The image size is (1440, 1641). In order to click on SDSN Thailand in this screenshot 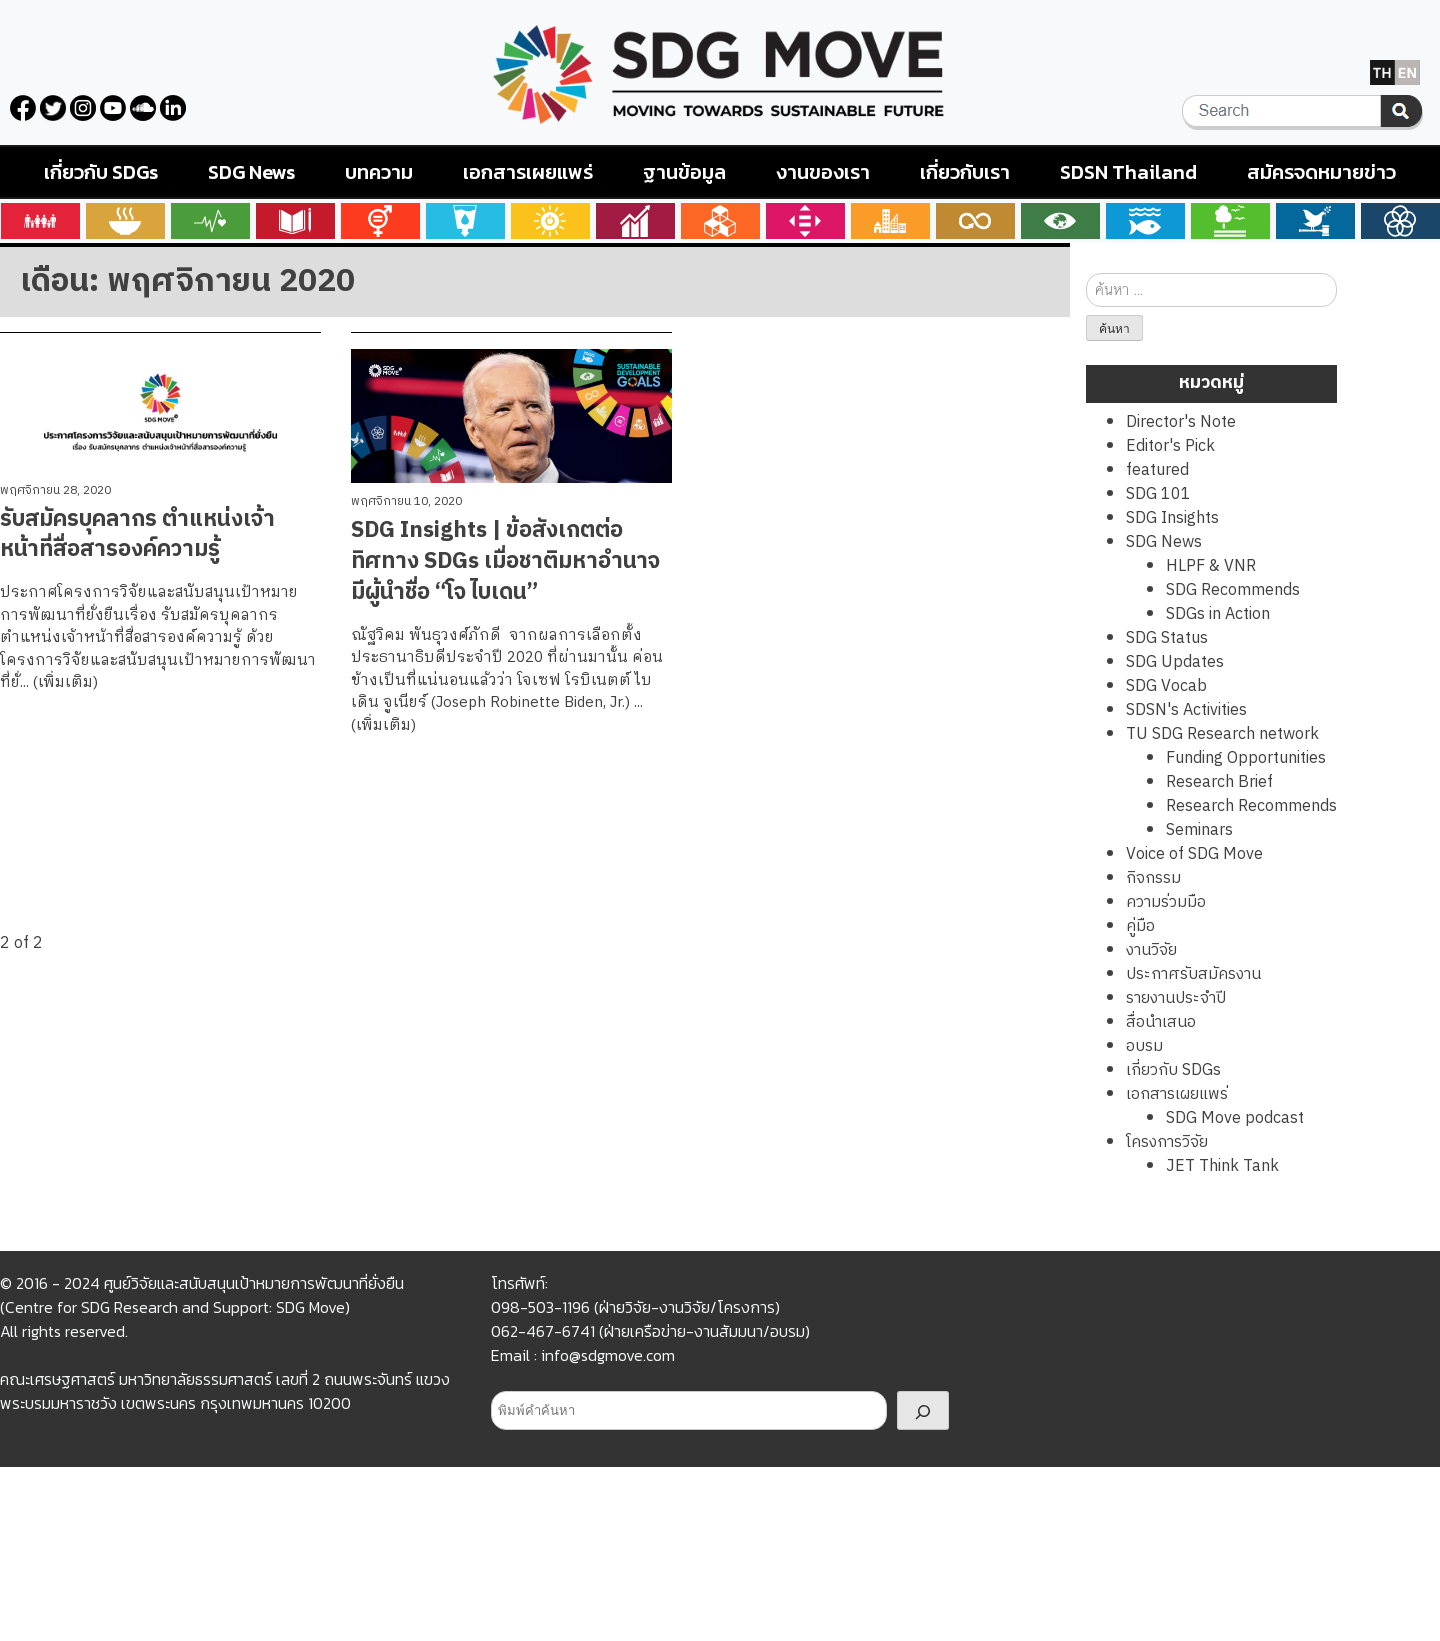, I will do `click(1128, 172)`.